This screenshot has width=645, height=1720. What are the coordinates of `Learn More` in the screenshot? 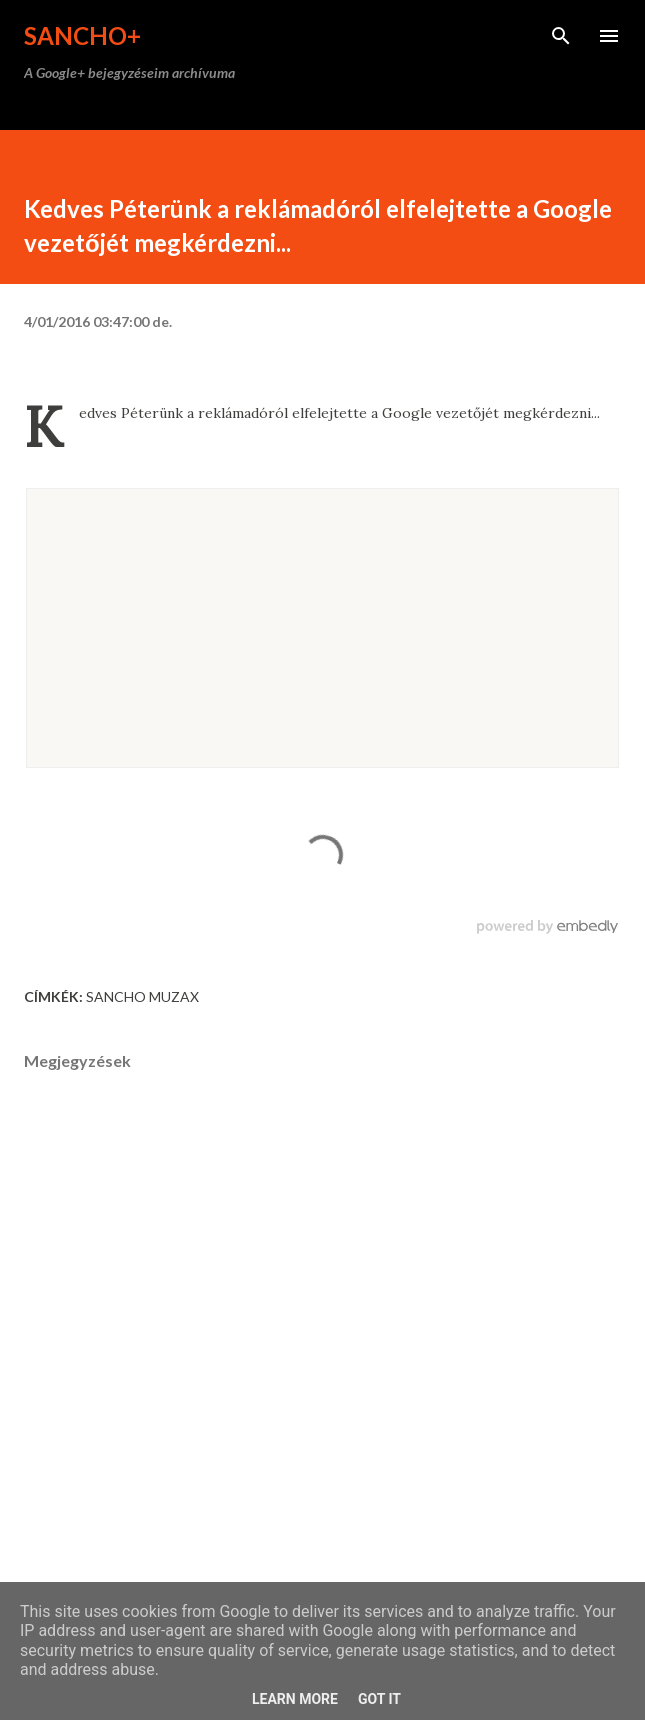 It's located at (295, 1699).